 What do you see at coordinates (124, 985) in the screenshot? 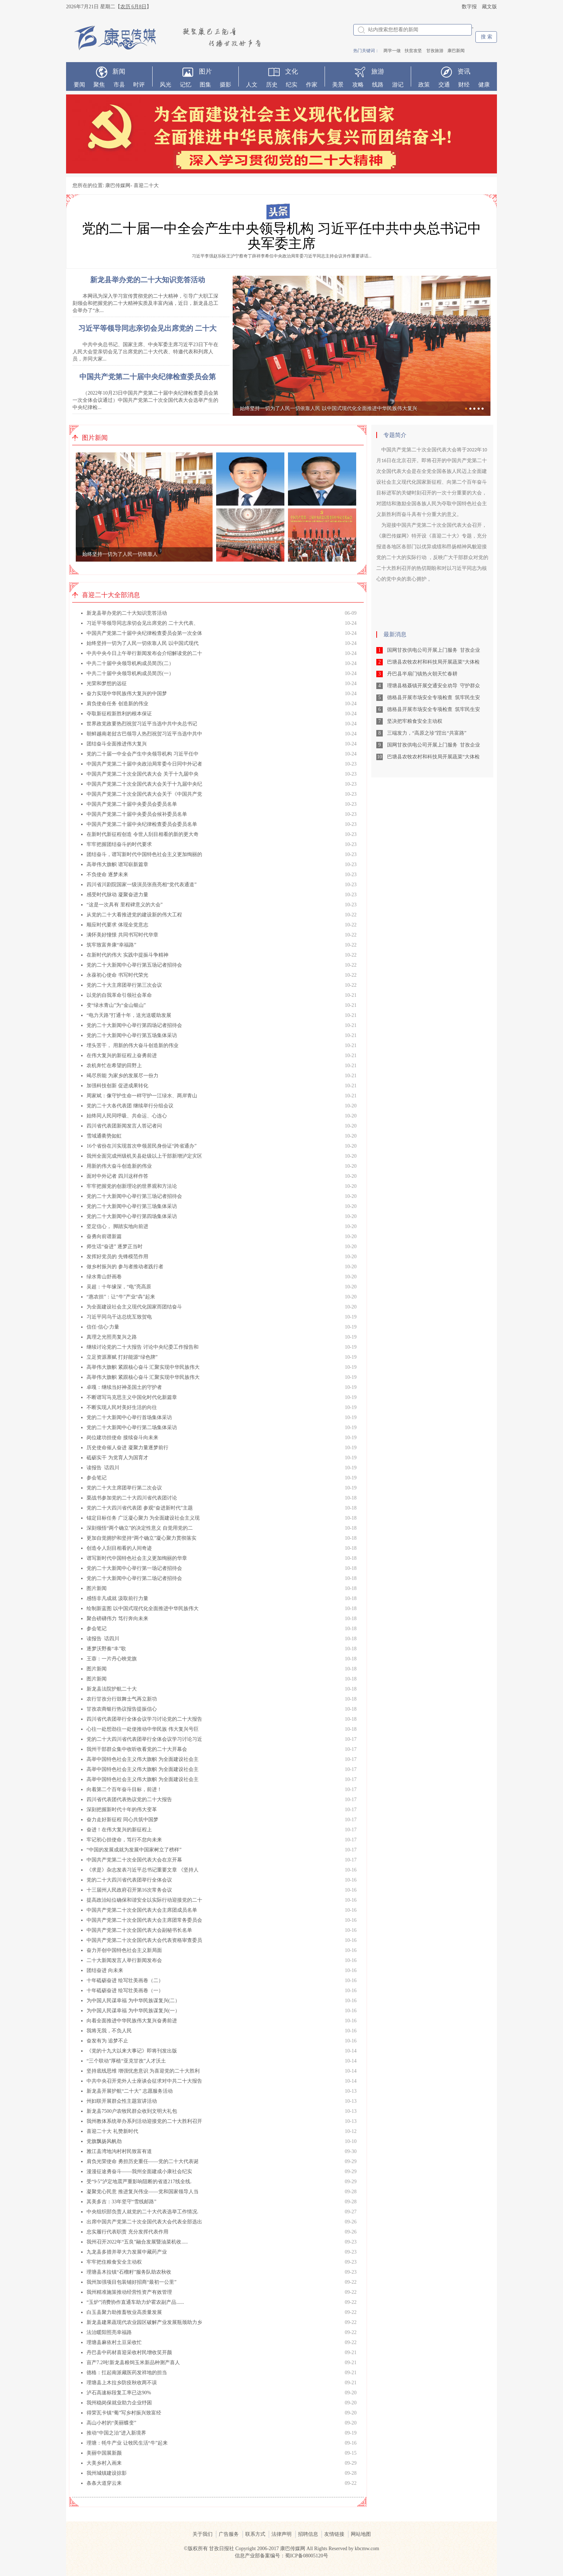
I see `党的二十大主席团举行第三次会议` at bounding box center [124, 985].